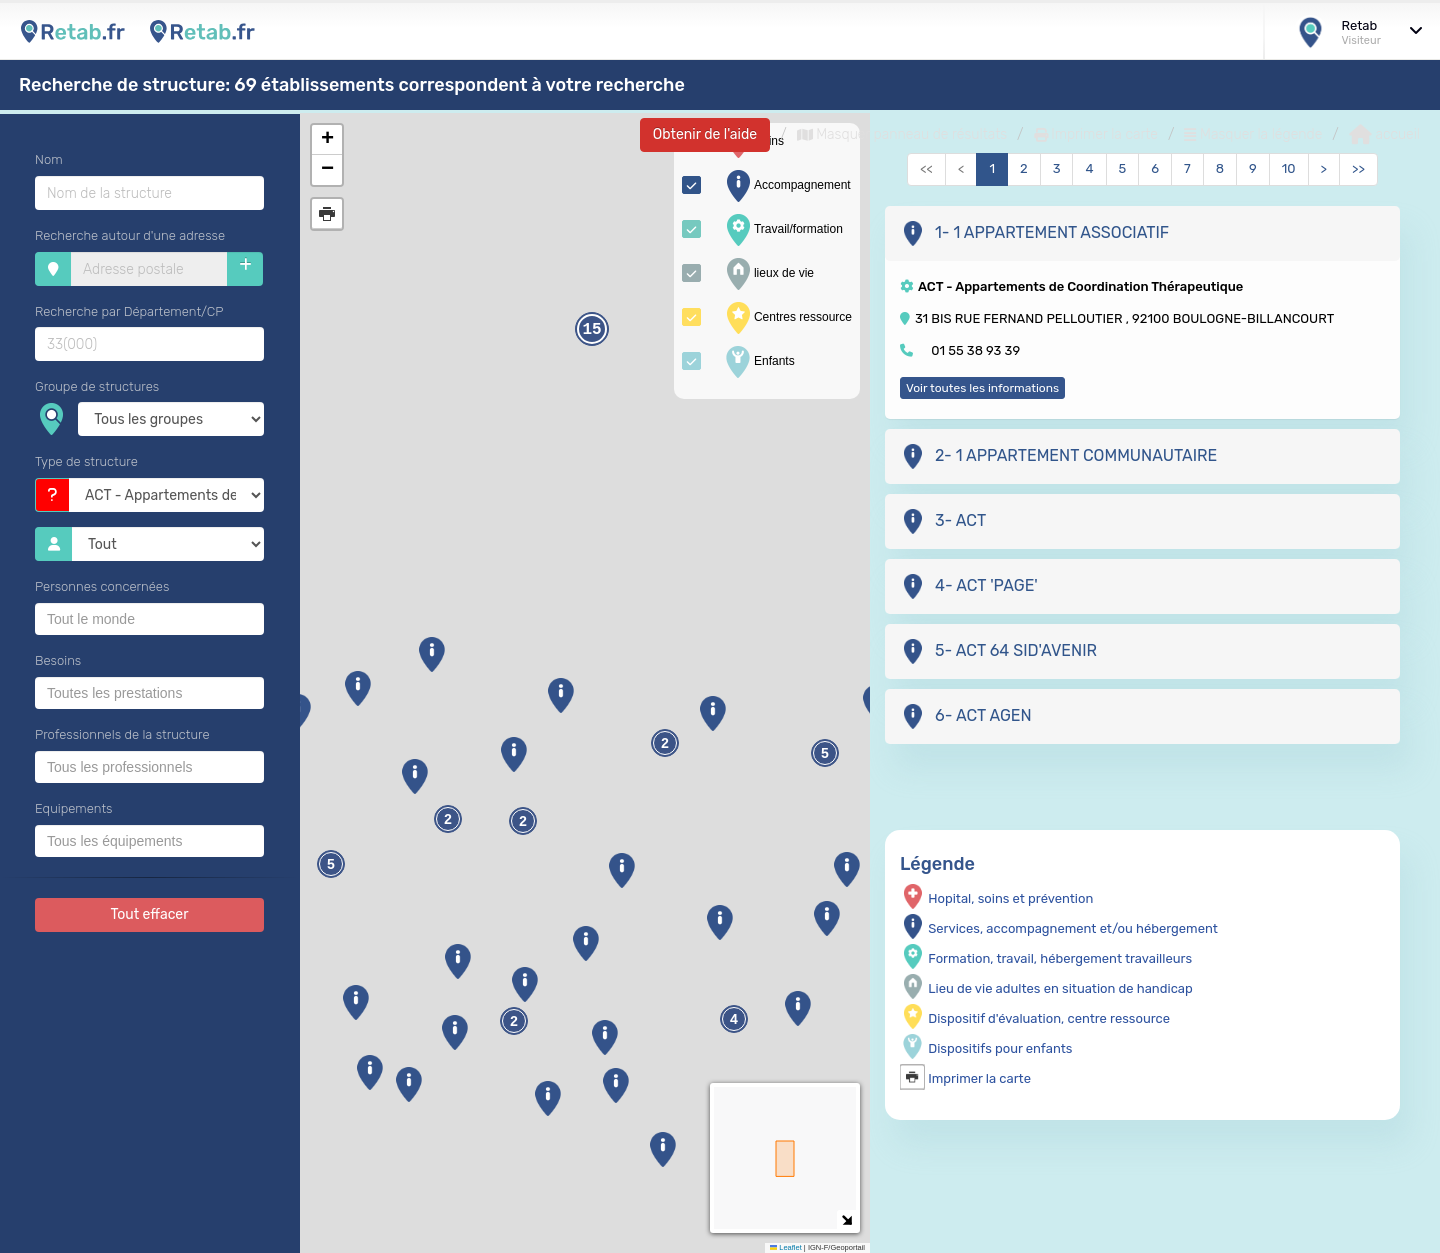 The image size is (1440, 1253). I want to click on 4- ACT 'PAGE', so click(969, 586).